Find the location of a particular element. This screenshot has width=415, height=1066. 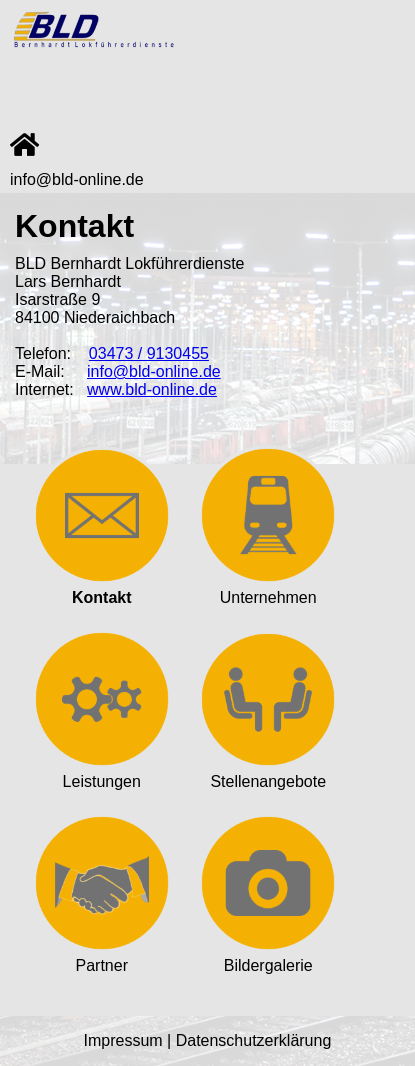

Datenschutzerklärung is located at coordinates (254, 1040).